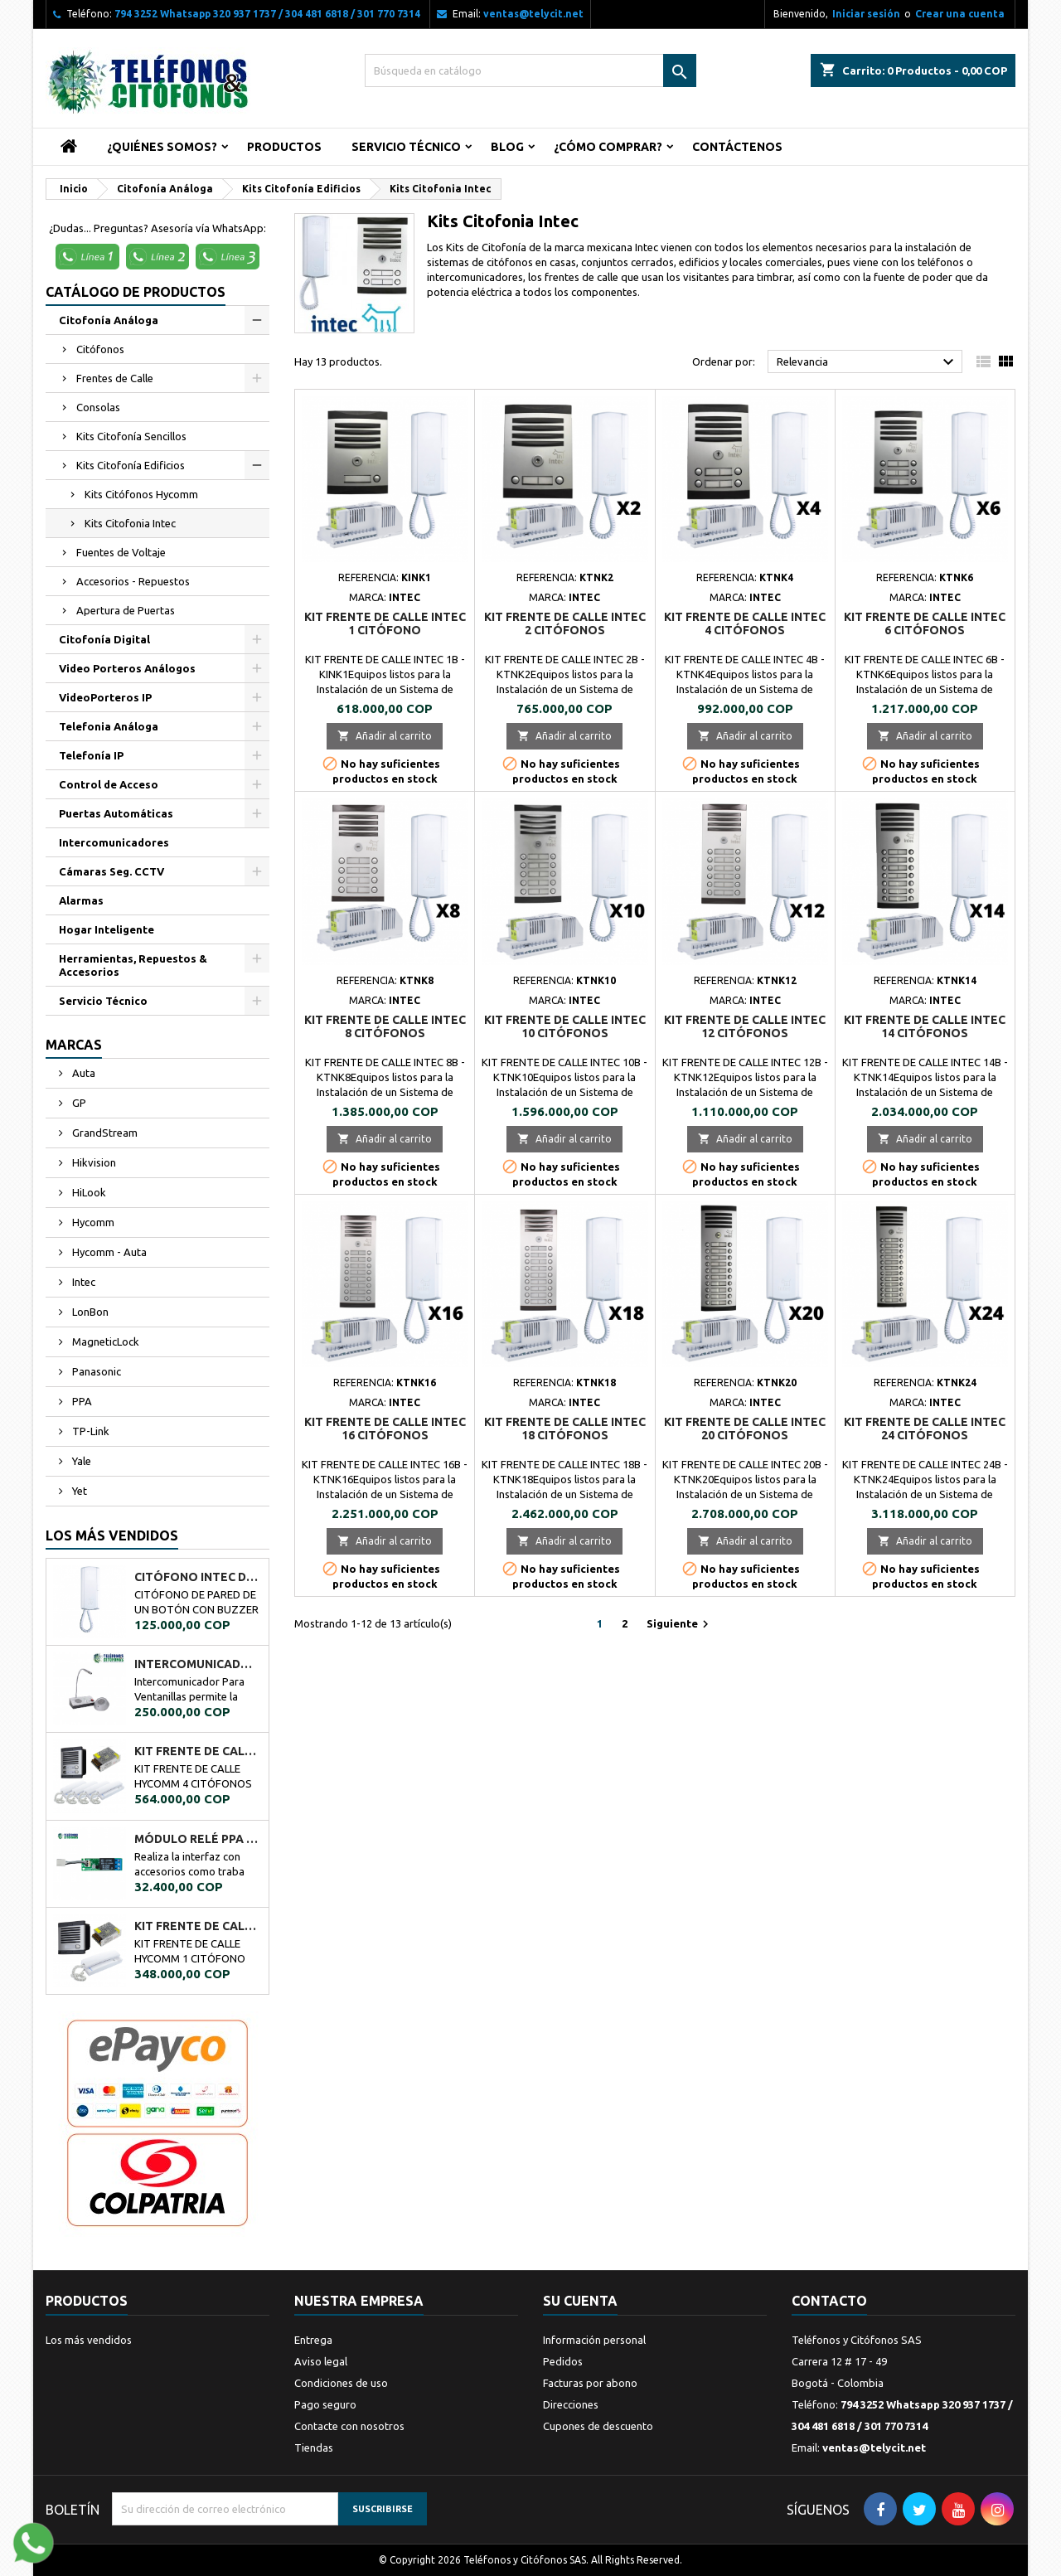 This screenshot has width=1061, height=2576. I want to click on KIT FRENTE DE CALLE INTEC 18 CITÓFONOS, so click(565, 1428).